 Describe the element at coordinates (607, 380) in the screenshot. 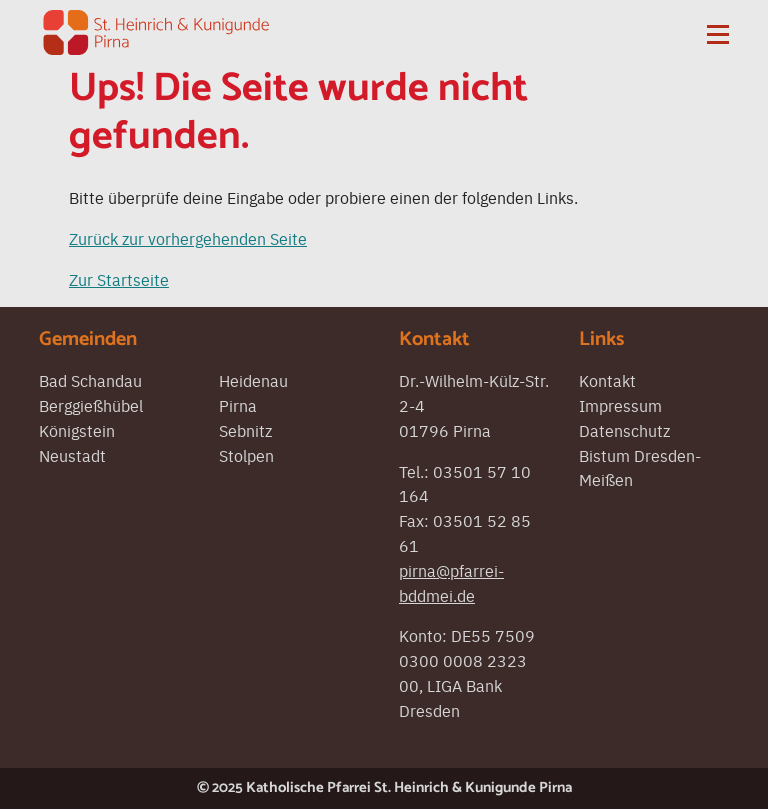

I see `Kontakt` at that location.